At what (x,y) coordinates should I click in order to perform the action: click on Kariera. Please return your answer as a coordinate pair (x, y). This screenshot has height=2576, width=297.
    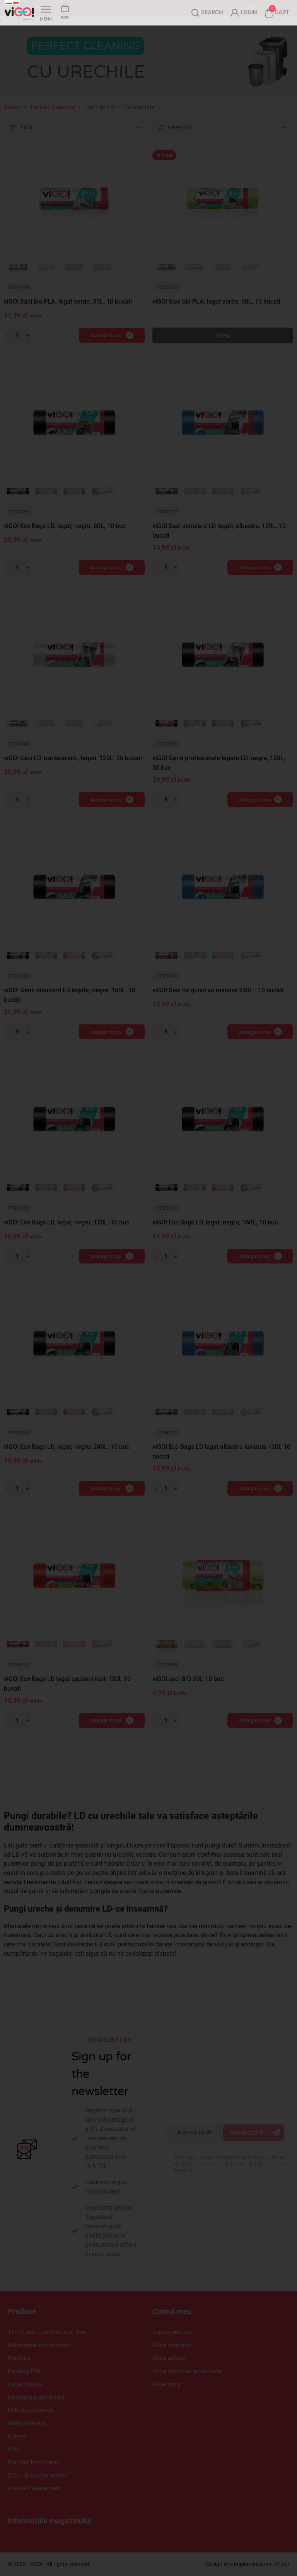
    Looking at the image, I should click on (168, 7).